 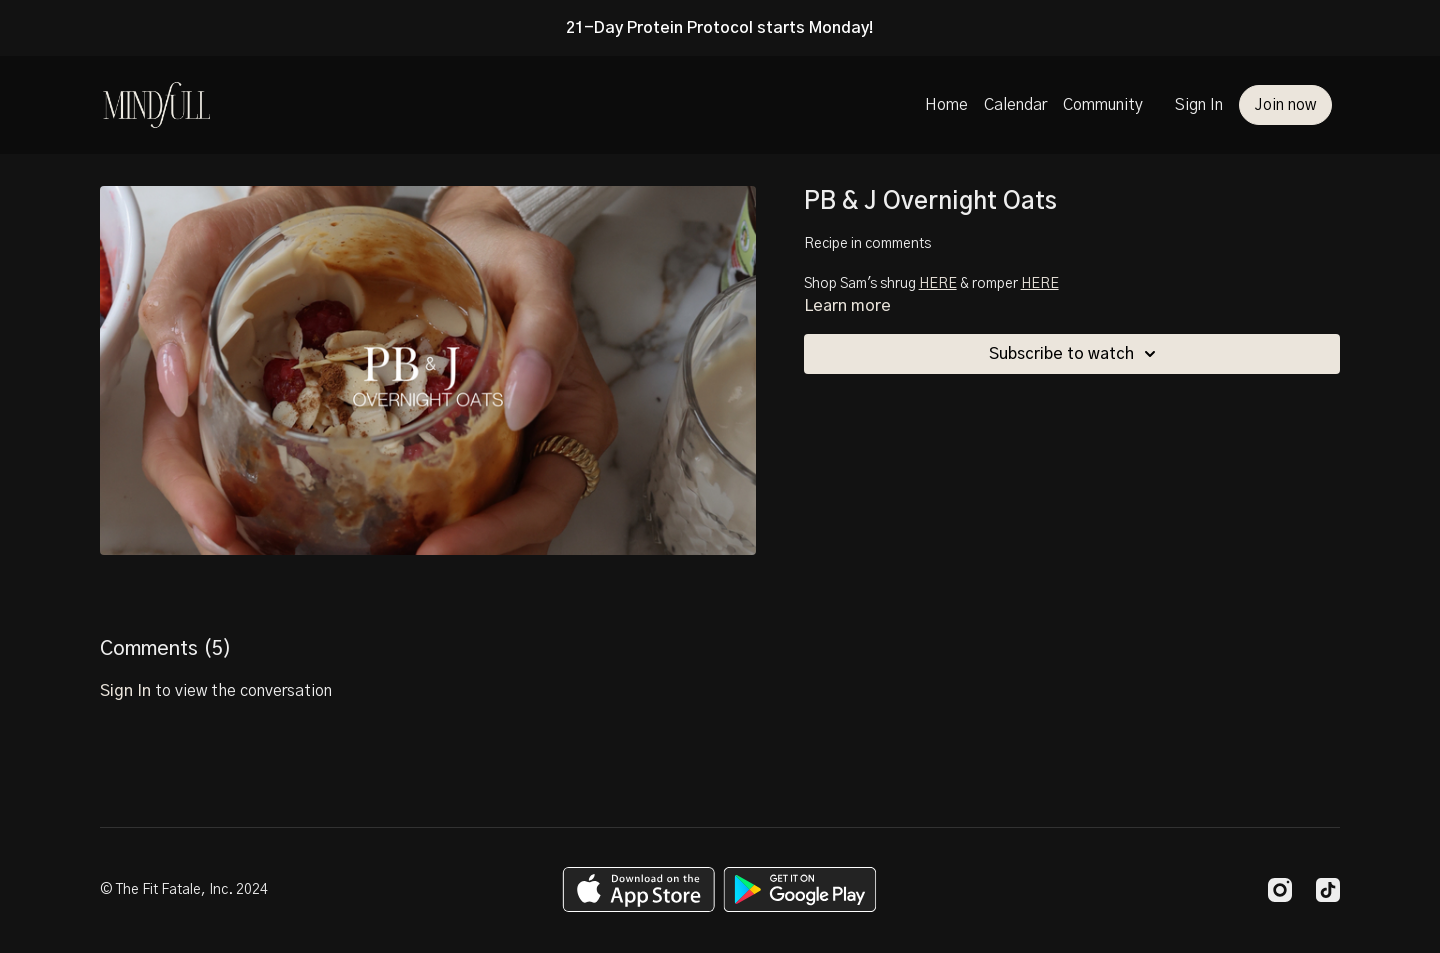 I want to click on sign in, so click(x=125, y=691).